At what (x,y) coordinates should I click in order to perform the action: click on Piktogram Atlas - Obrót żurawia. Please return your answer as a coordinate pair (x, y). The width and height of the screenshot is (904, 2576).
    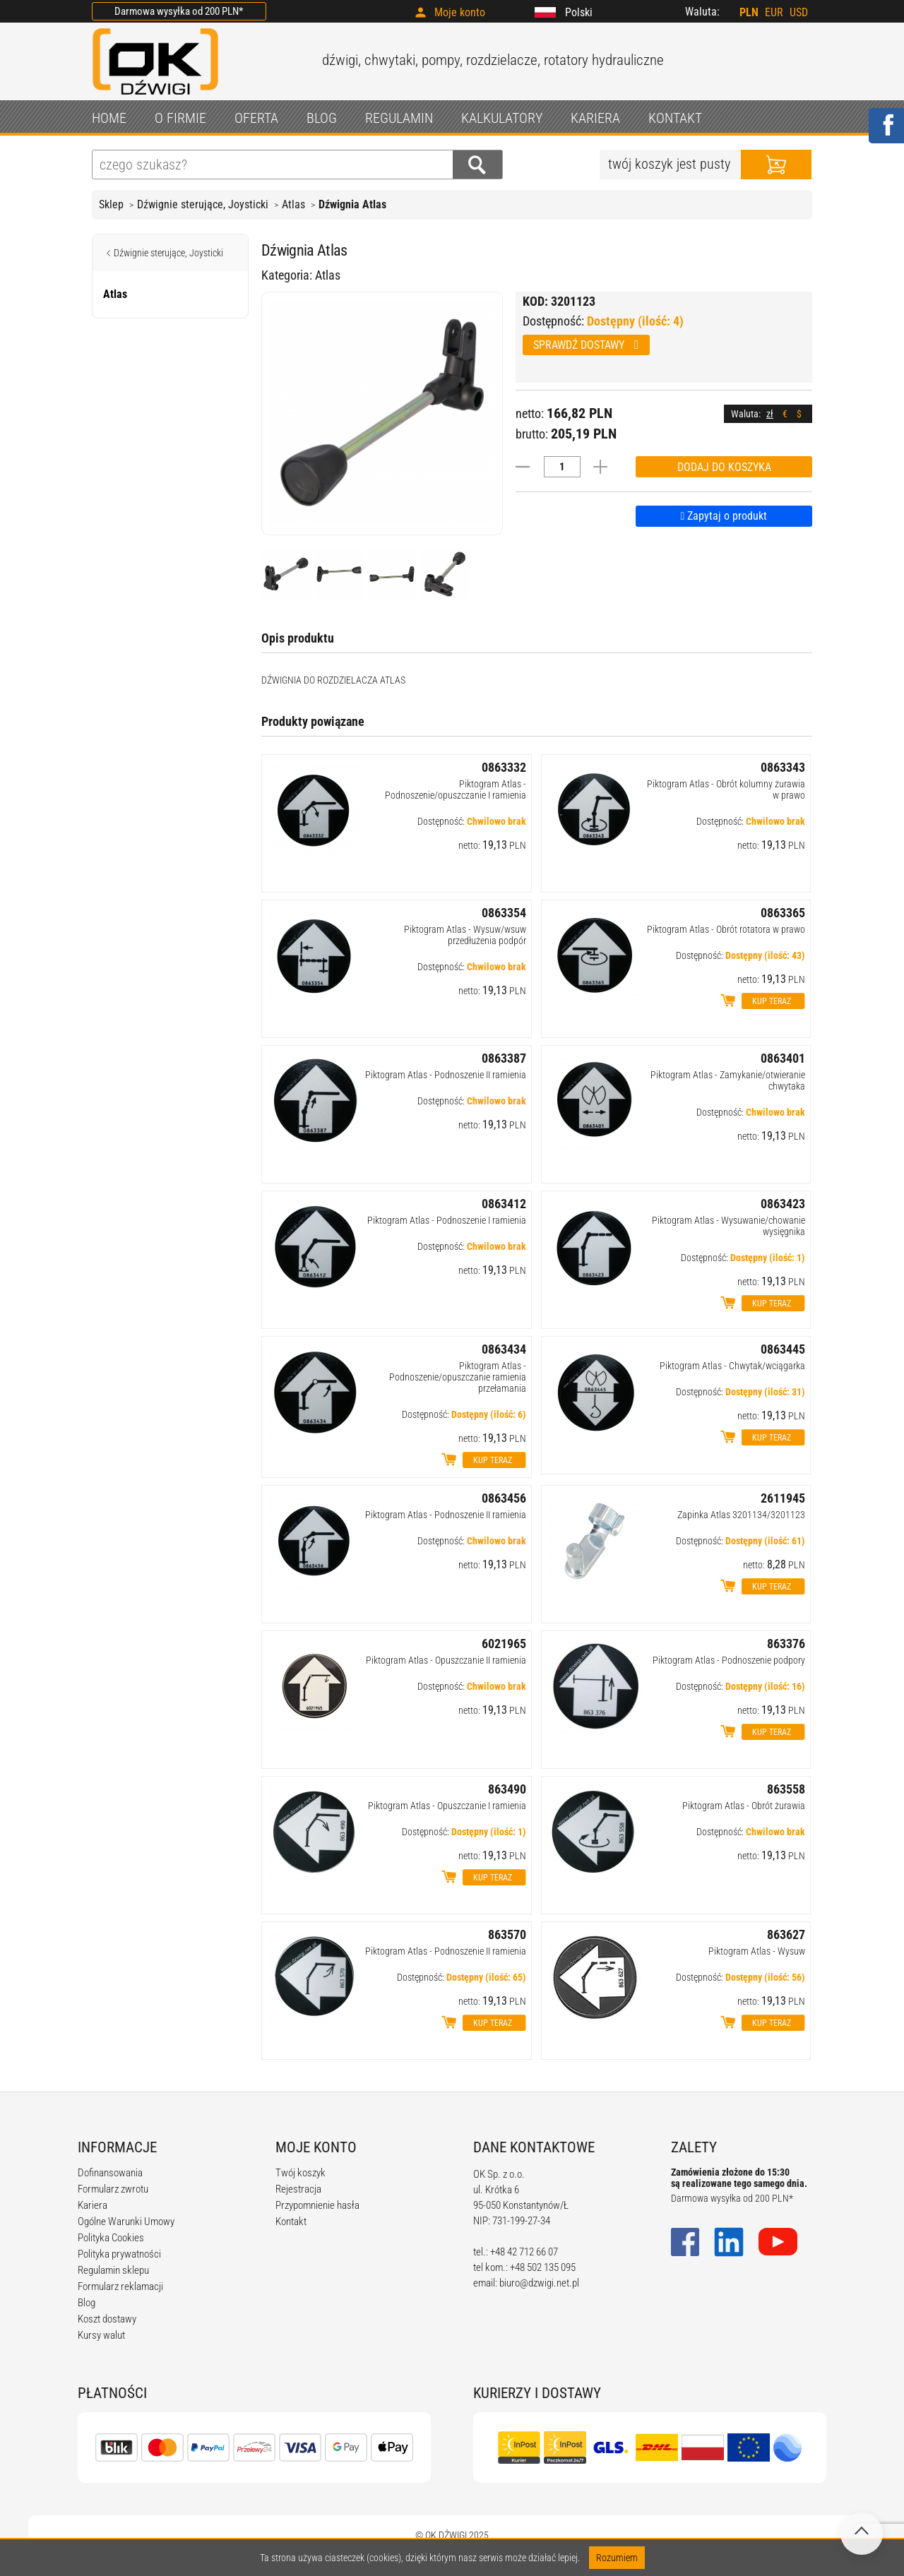
    Looking at the image, I should click on (743, 1805).